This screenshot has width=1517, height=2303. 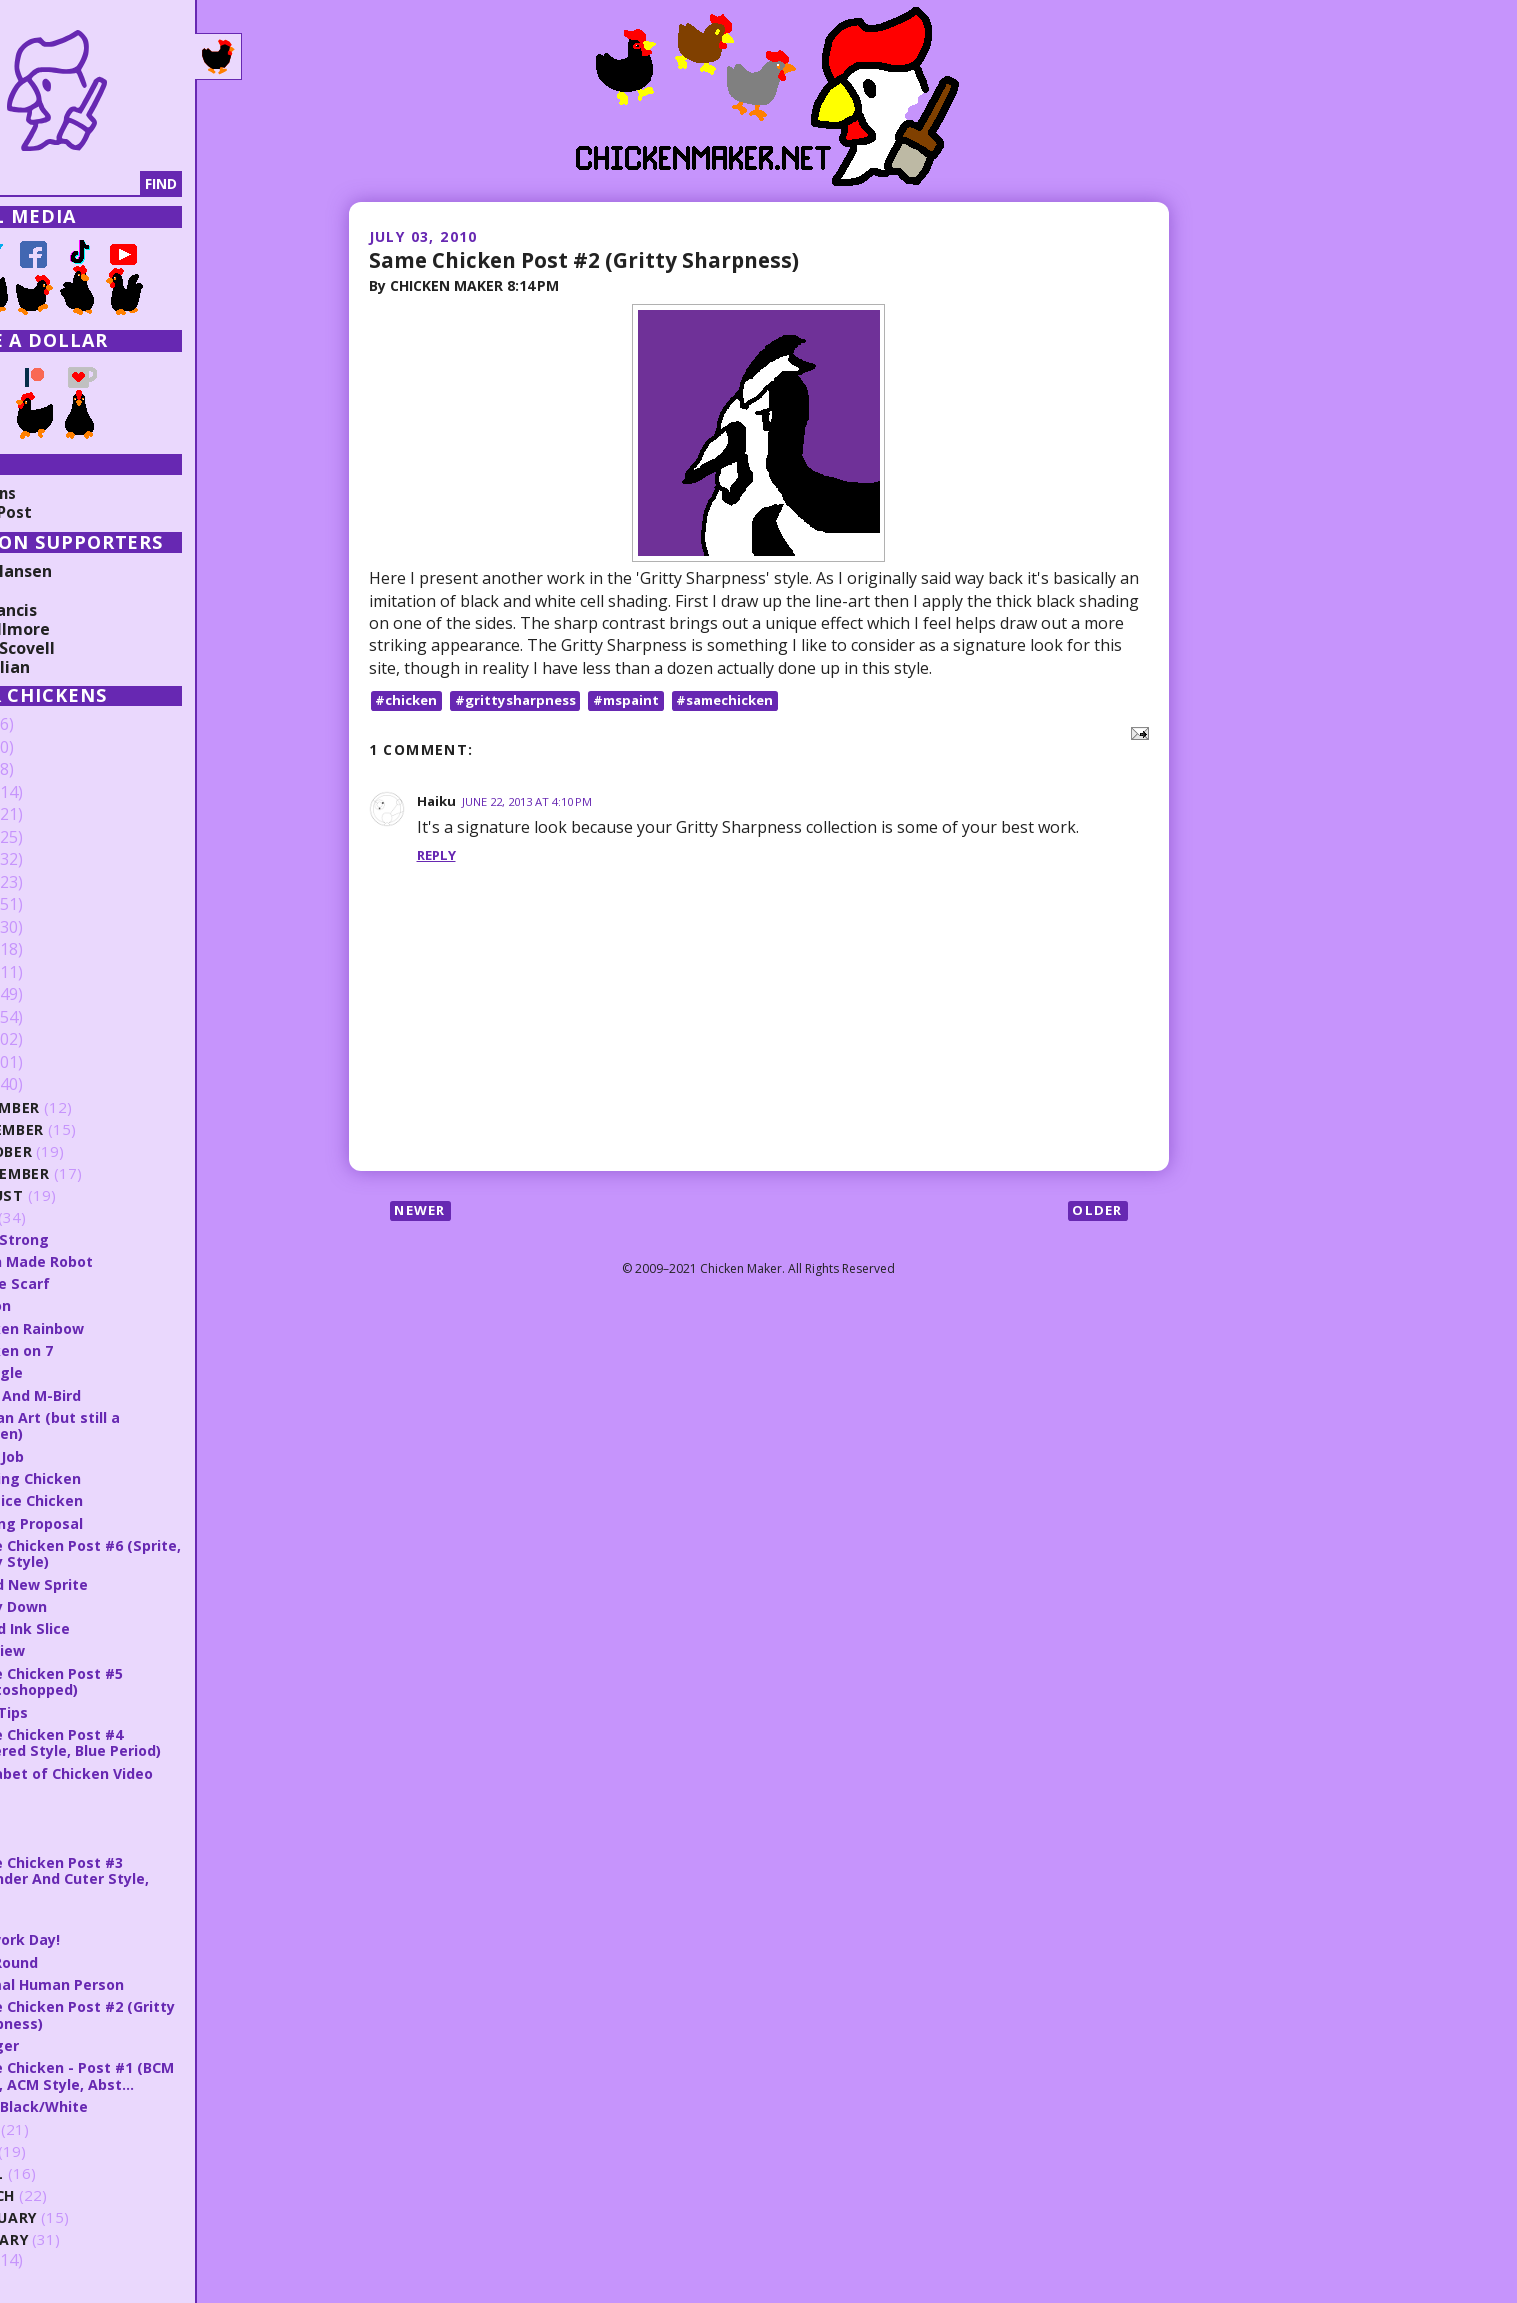 I want to click on X., so click(x=52, y=1839).